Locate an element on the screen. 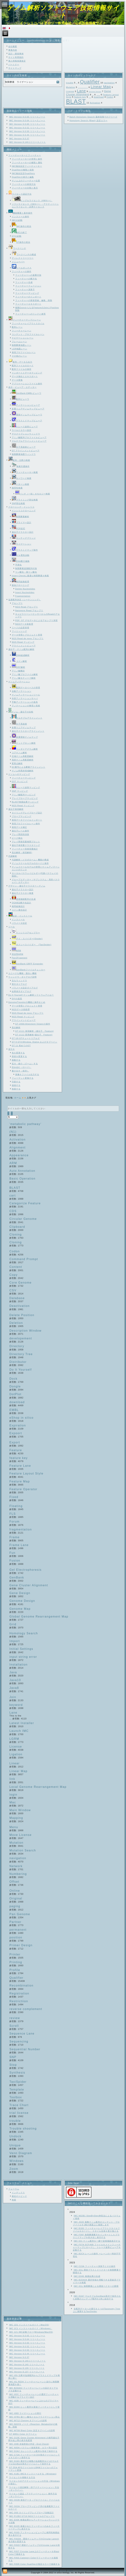  Expiration is located at coordinates (17, 1425).